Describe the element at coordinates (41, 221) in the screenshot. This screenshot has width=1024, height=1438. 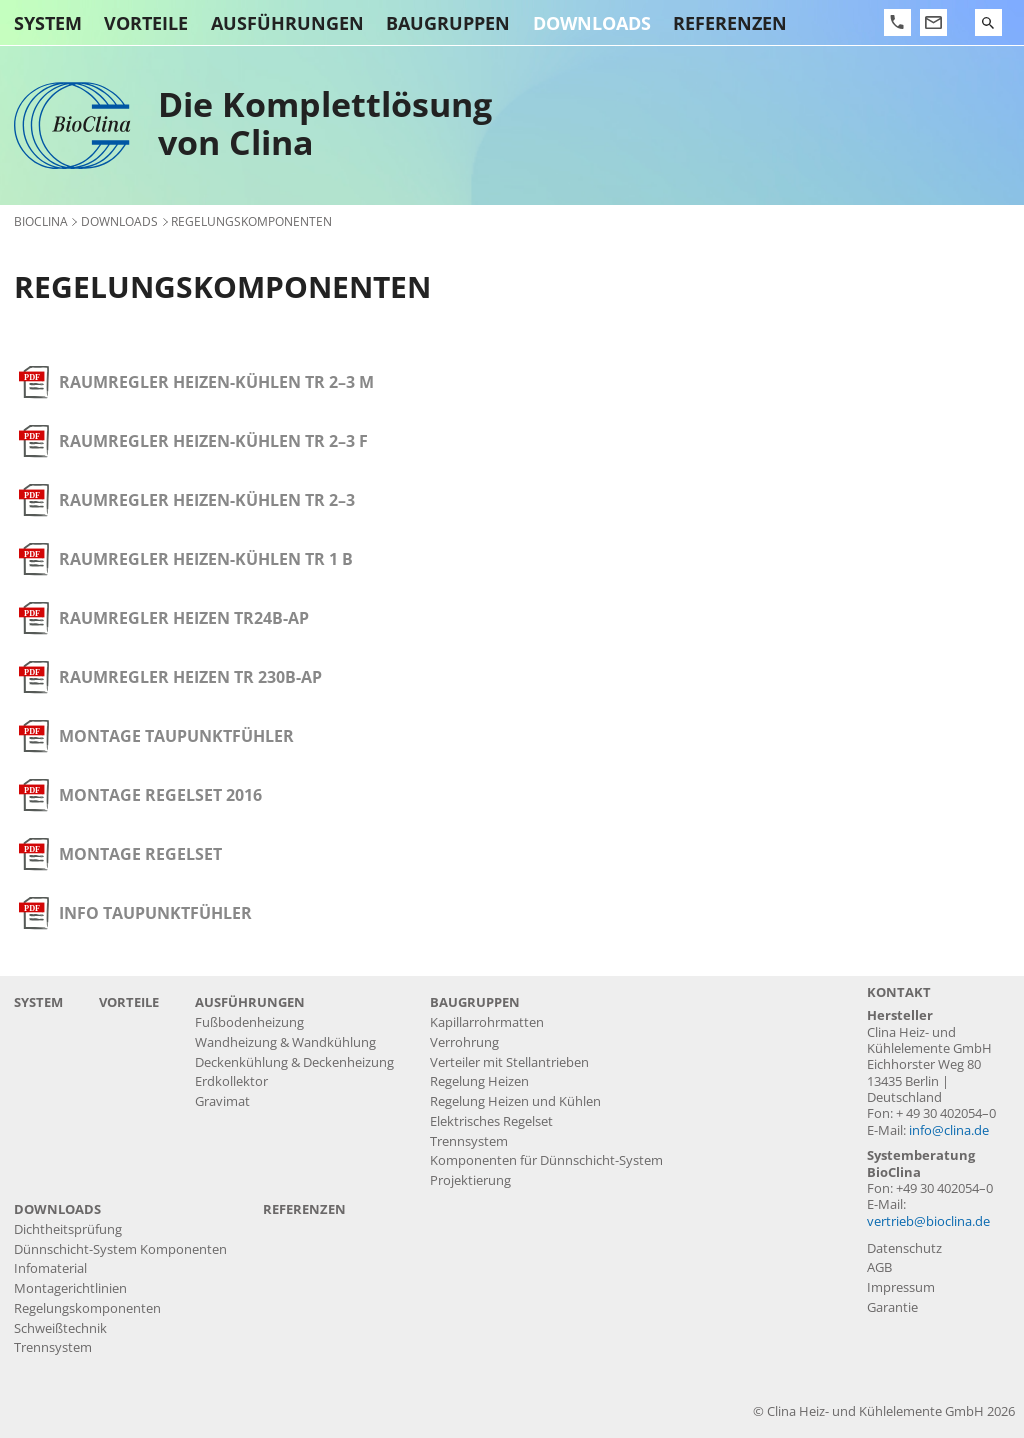
I see `BioClina` at that location.